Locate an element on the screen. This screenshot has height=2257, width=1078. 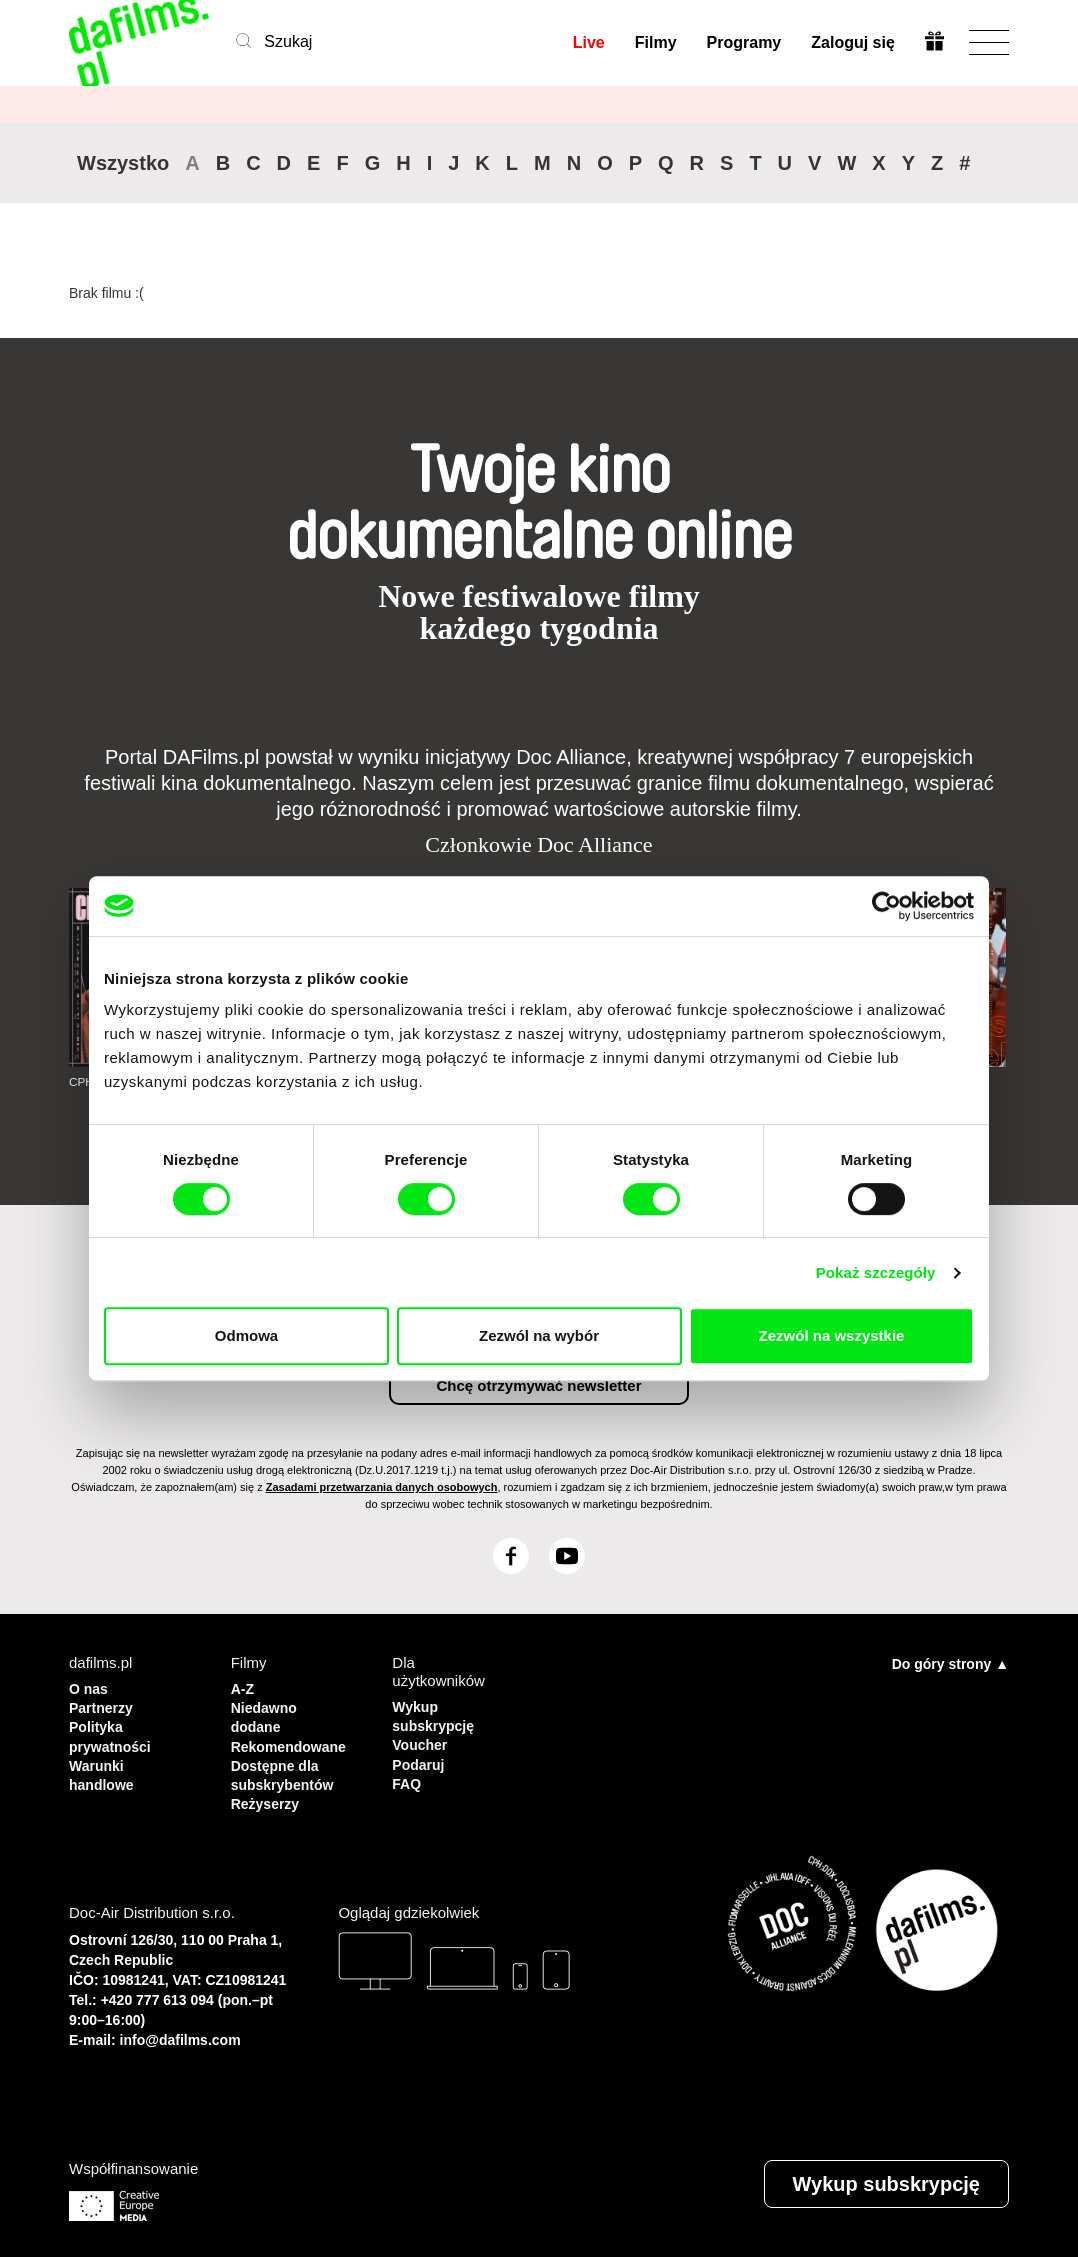
Dostępne dla subskrybentów is located at coordinates (286, 1768).